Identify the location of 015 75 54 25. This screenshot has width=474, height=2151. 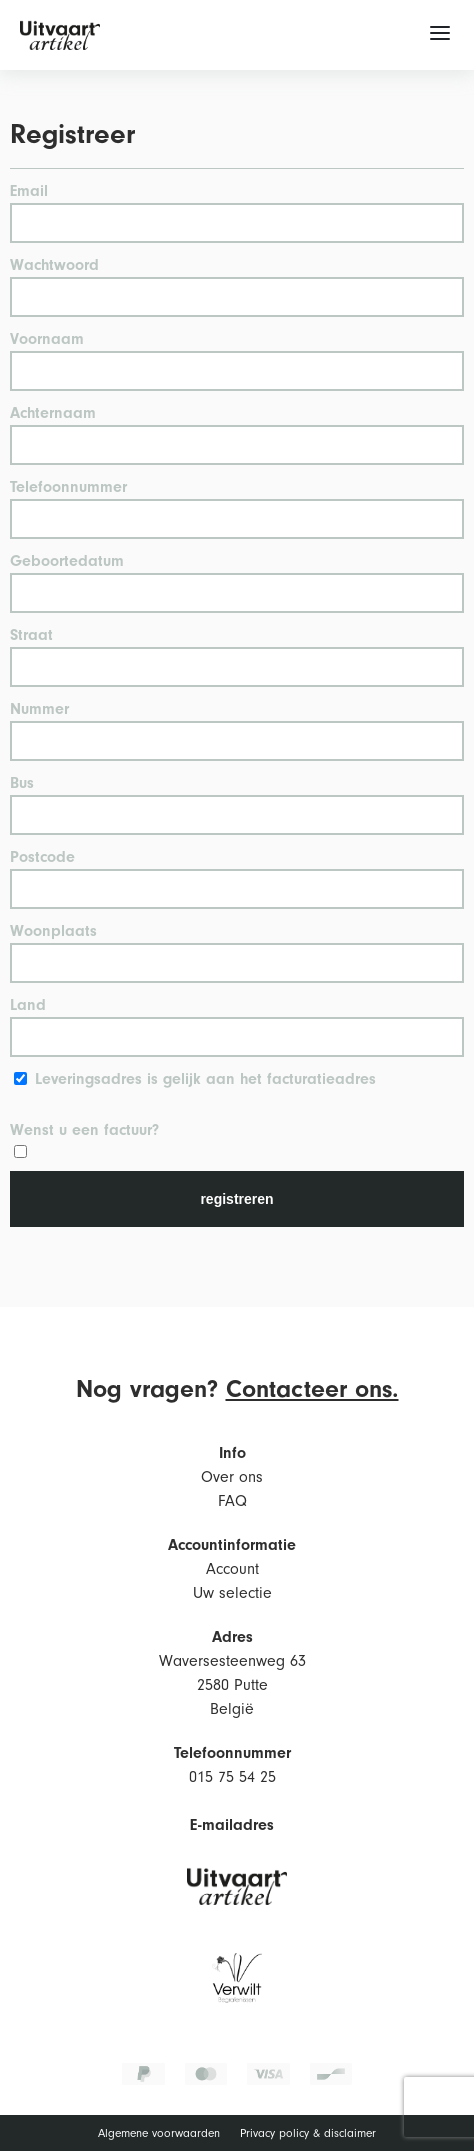
(232, 1777).